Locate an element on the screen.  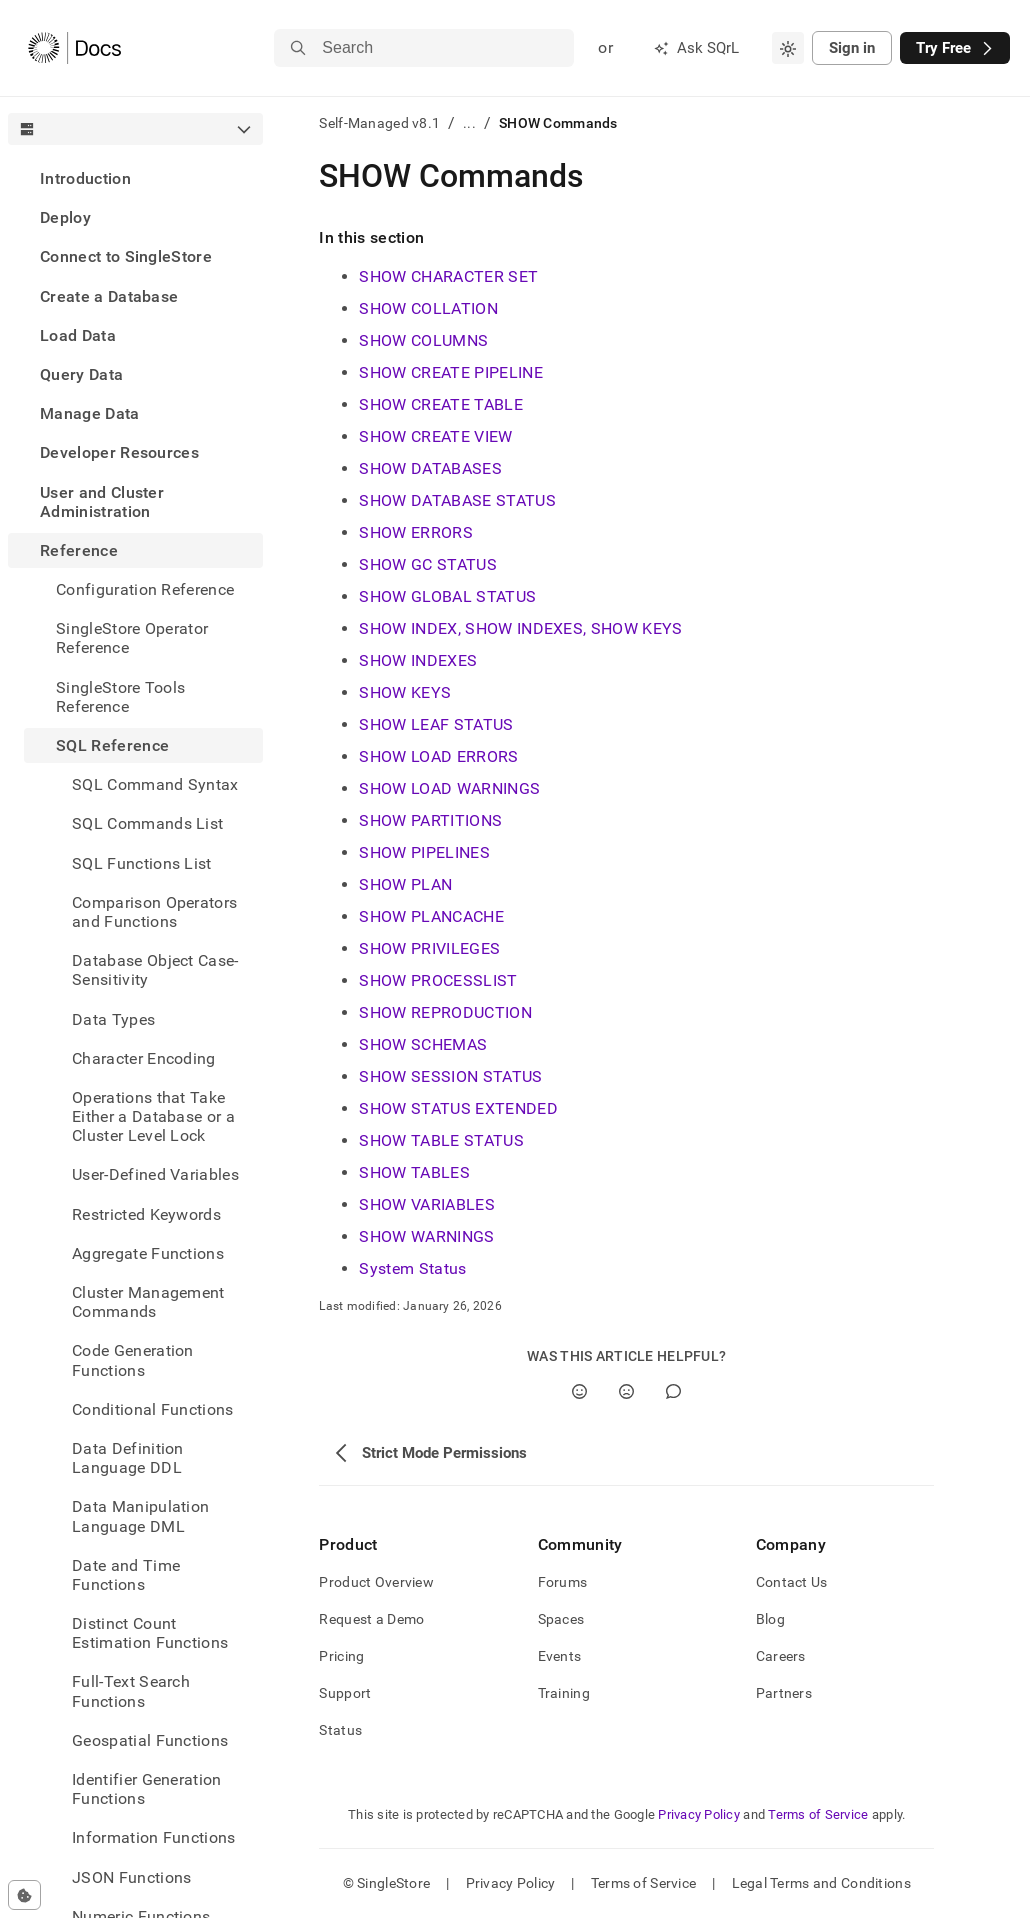
SHOW LOAD ERRORS is located at coordinates (438, 756).